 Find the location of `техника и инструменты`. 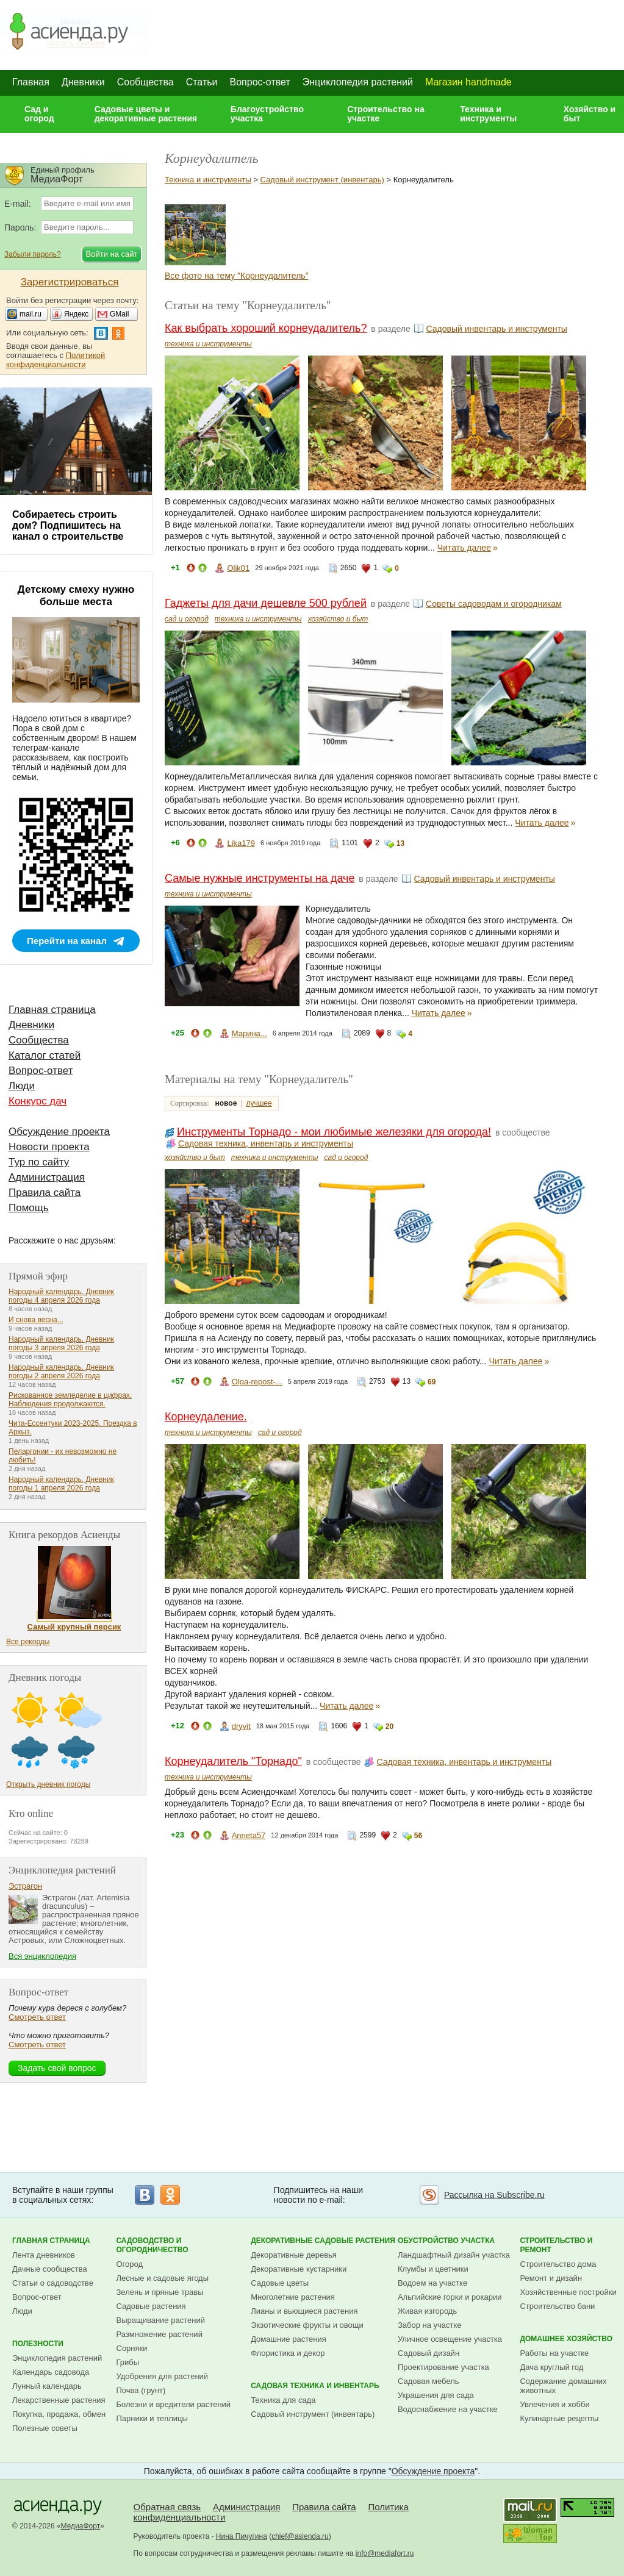

техника и инструменты is located at coordinates (208, 344).